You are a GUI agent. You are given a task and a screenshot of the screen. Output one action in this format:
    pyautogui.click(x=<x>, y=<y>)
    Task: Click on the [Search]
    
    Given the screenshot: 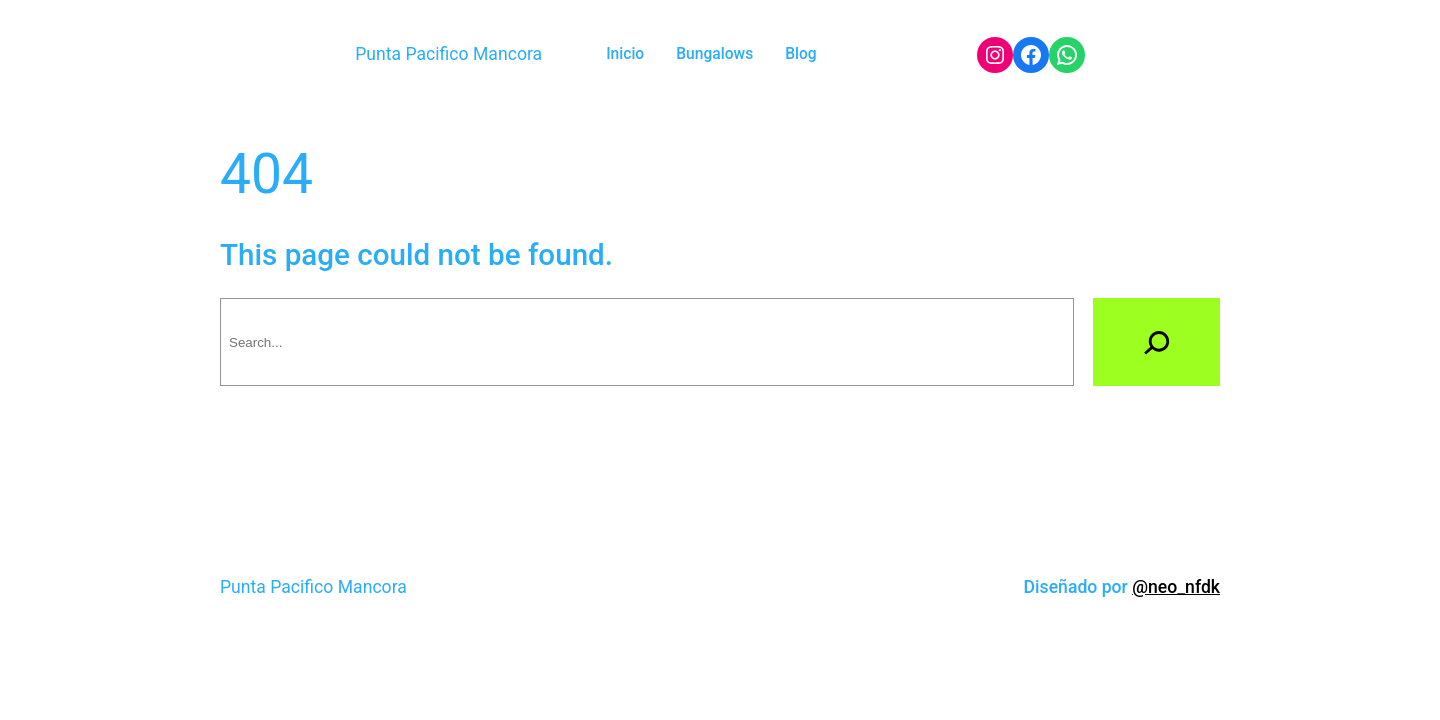 What is the action you would take?
    pyautogui.click(x=1156, y=342)
    